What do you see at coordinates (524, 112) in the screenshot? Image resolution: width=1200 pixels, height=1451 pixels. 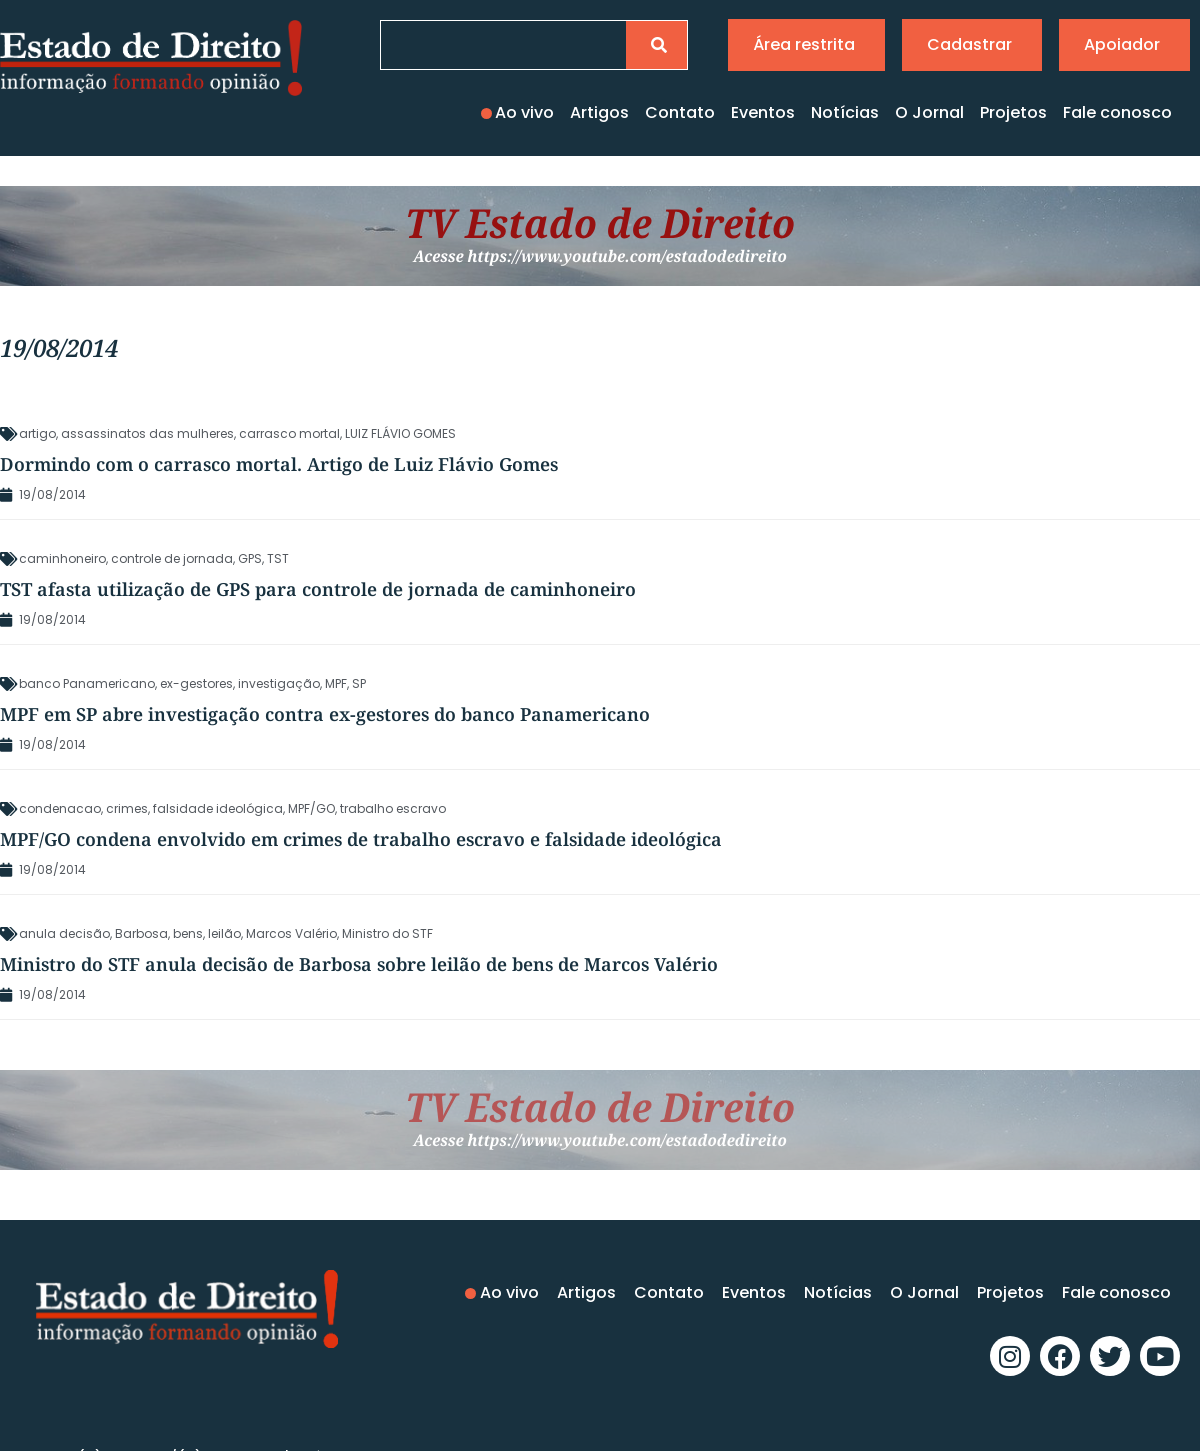 I see `Ao vivo` at bounding box center [524, 112].